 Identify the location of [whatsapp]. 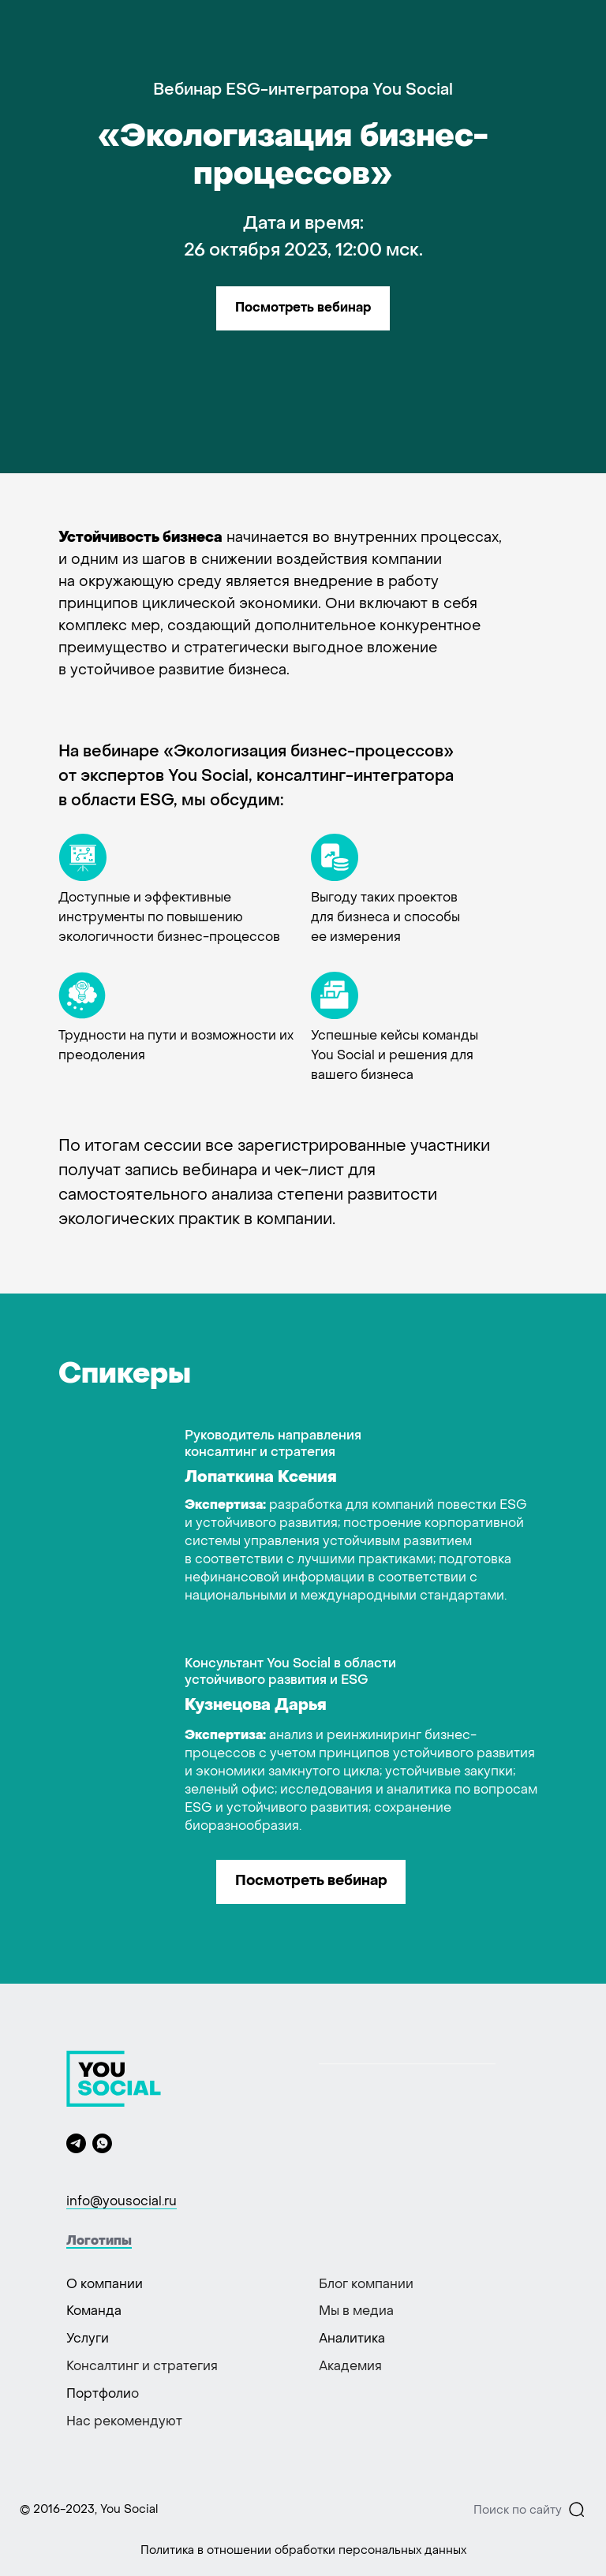
(102, 2143).